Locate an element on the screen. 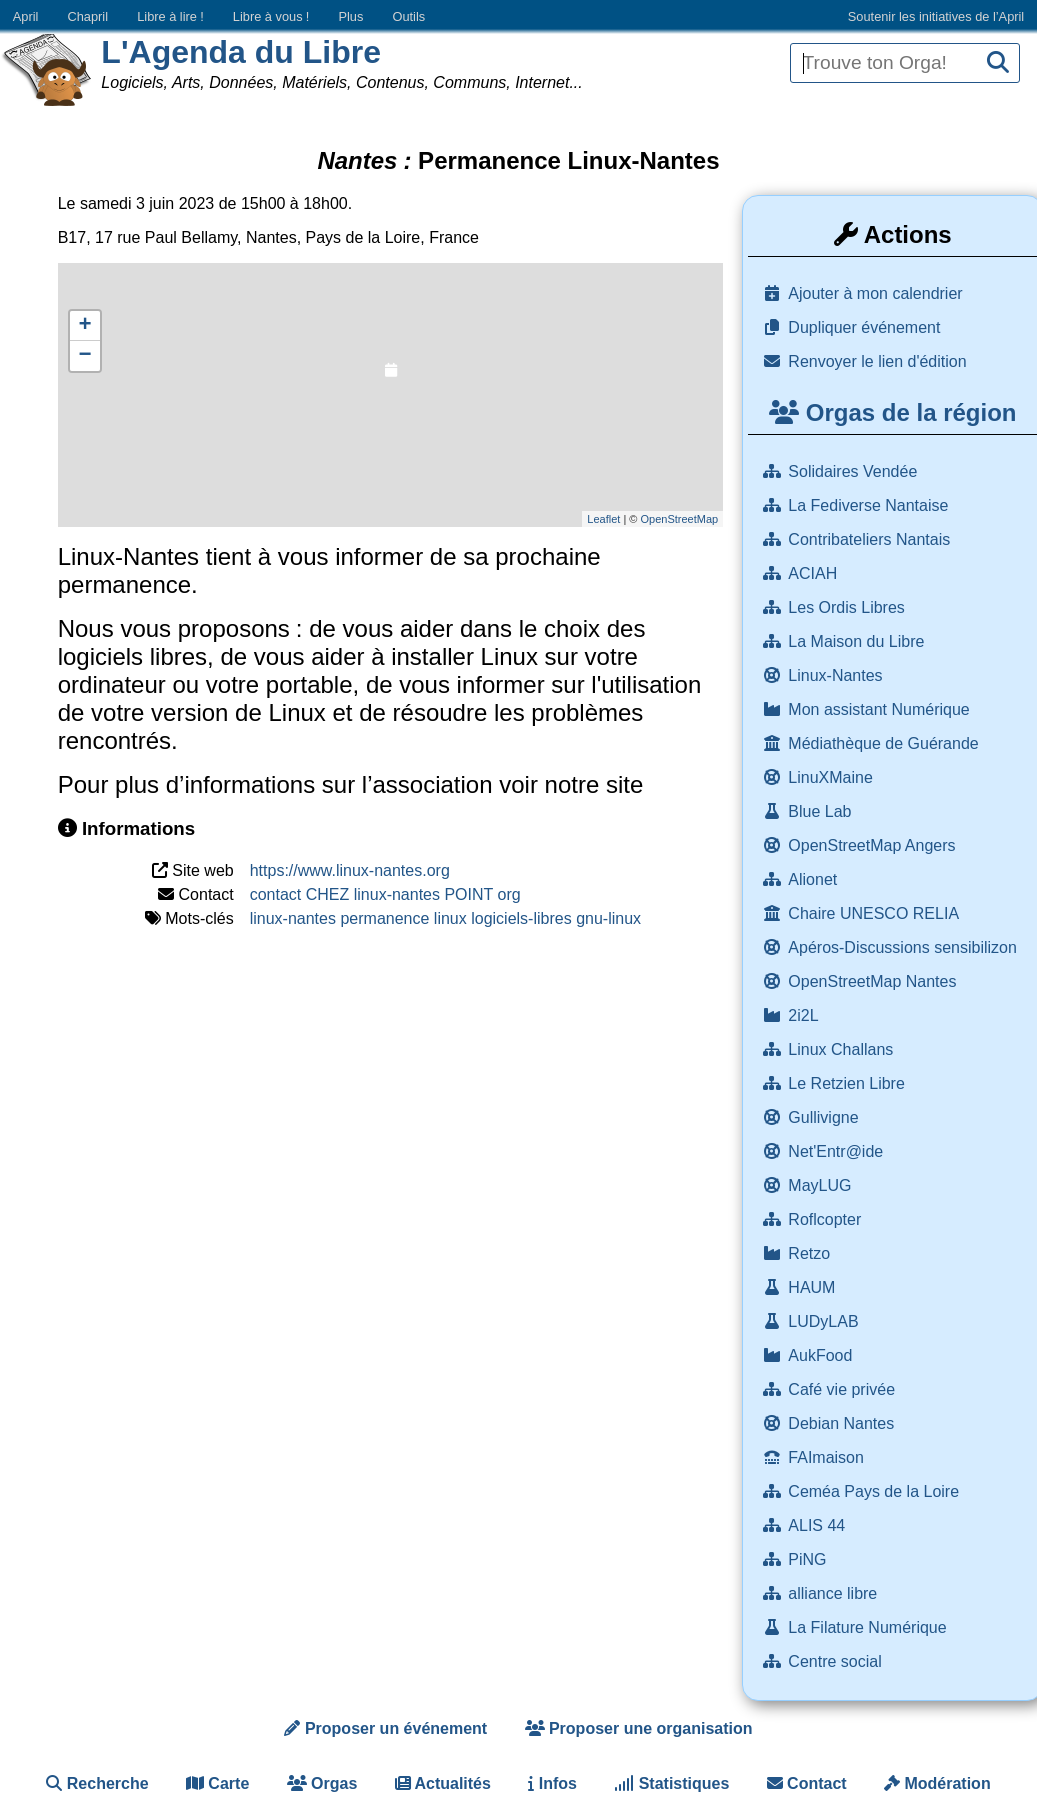  − [button] is located at coordinates (85, 356).